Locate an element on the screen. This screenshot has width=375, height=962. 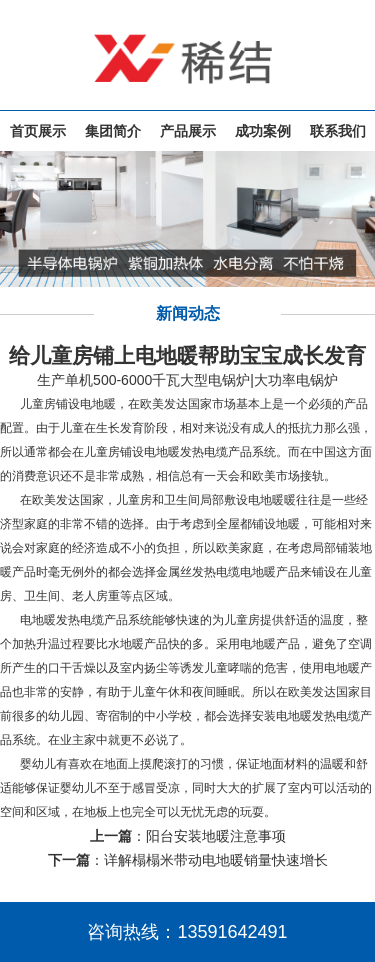
产品展示 is located at coordinates (188, 131).